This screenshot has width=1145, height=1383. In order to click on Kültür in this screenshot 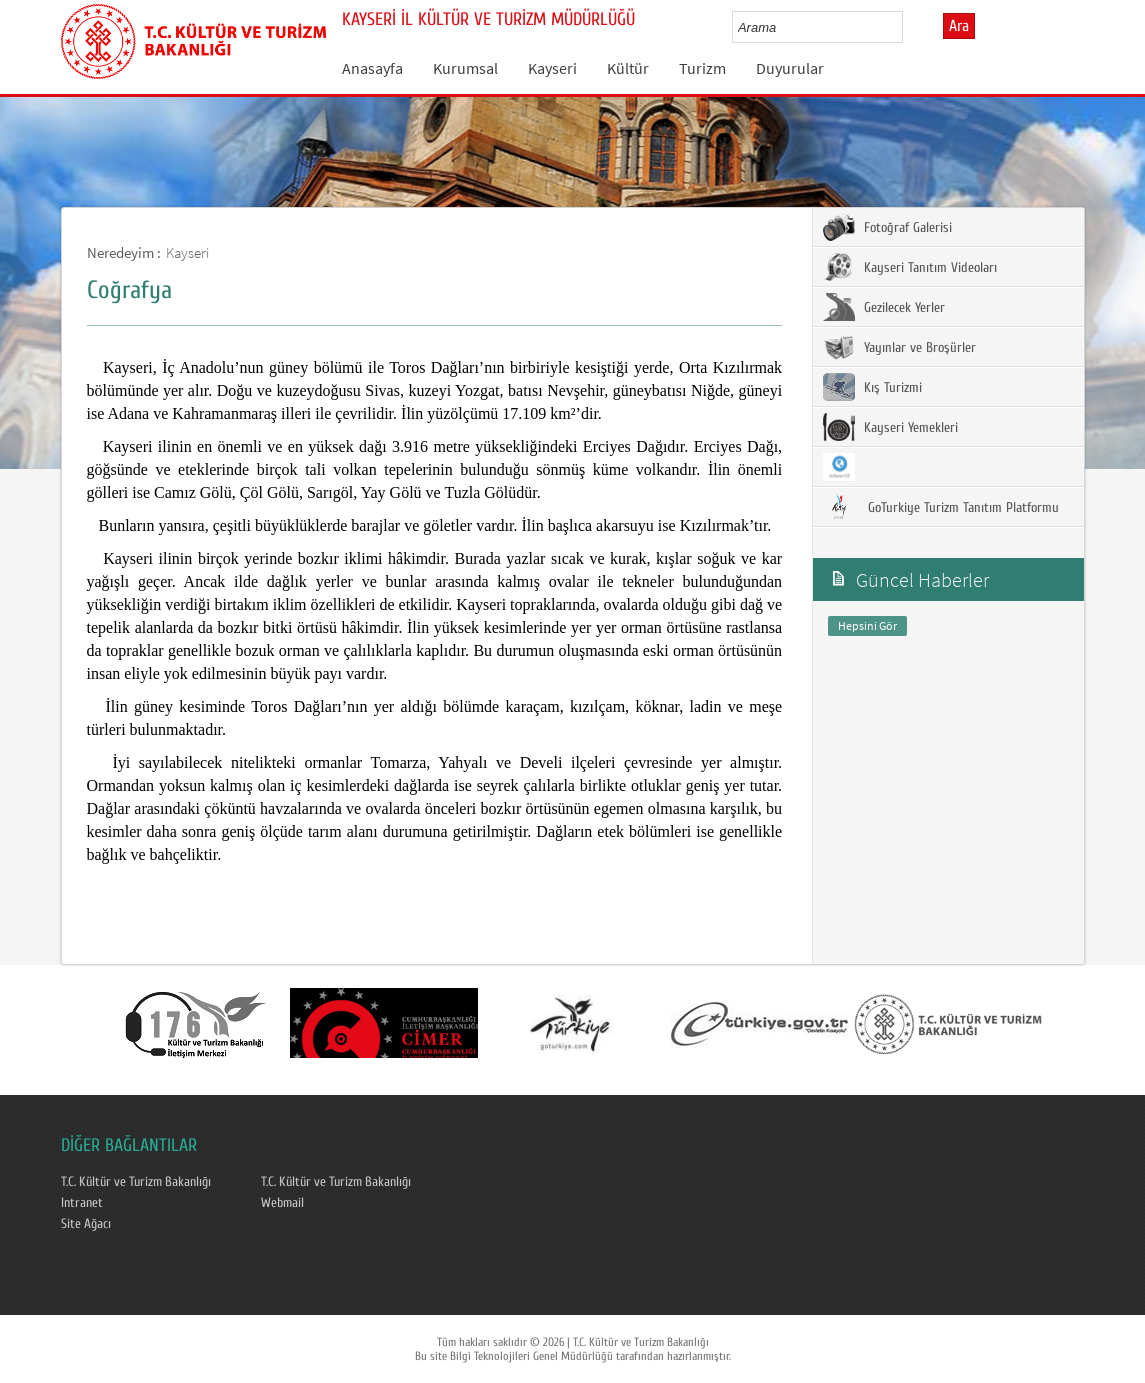, I will do `click(628, 68)`.